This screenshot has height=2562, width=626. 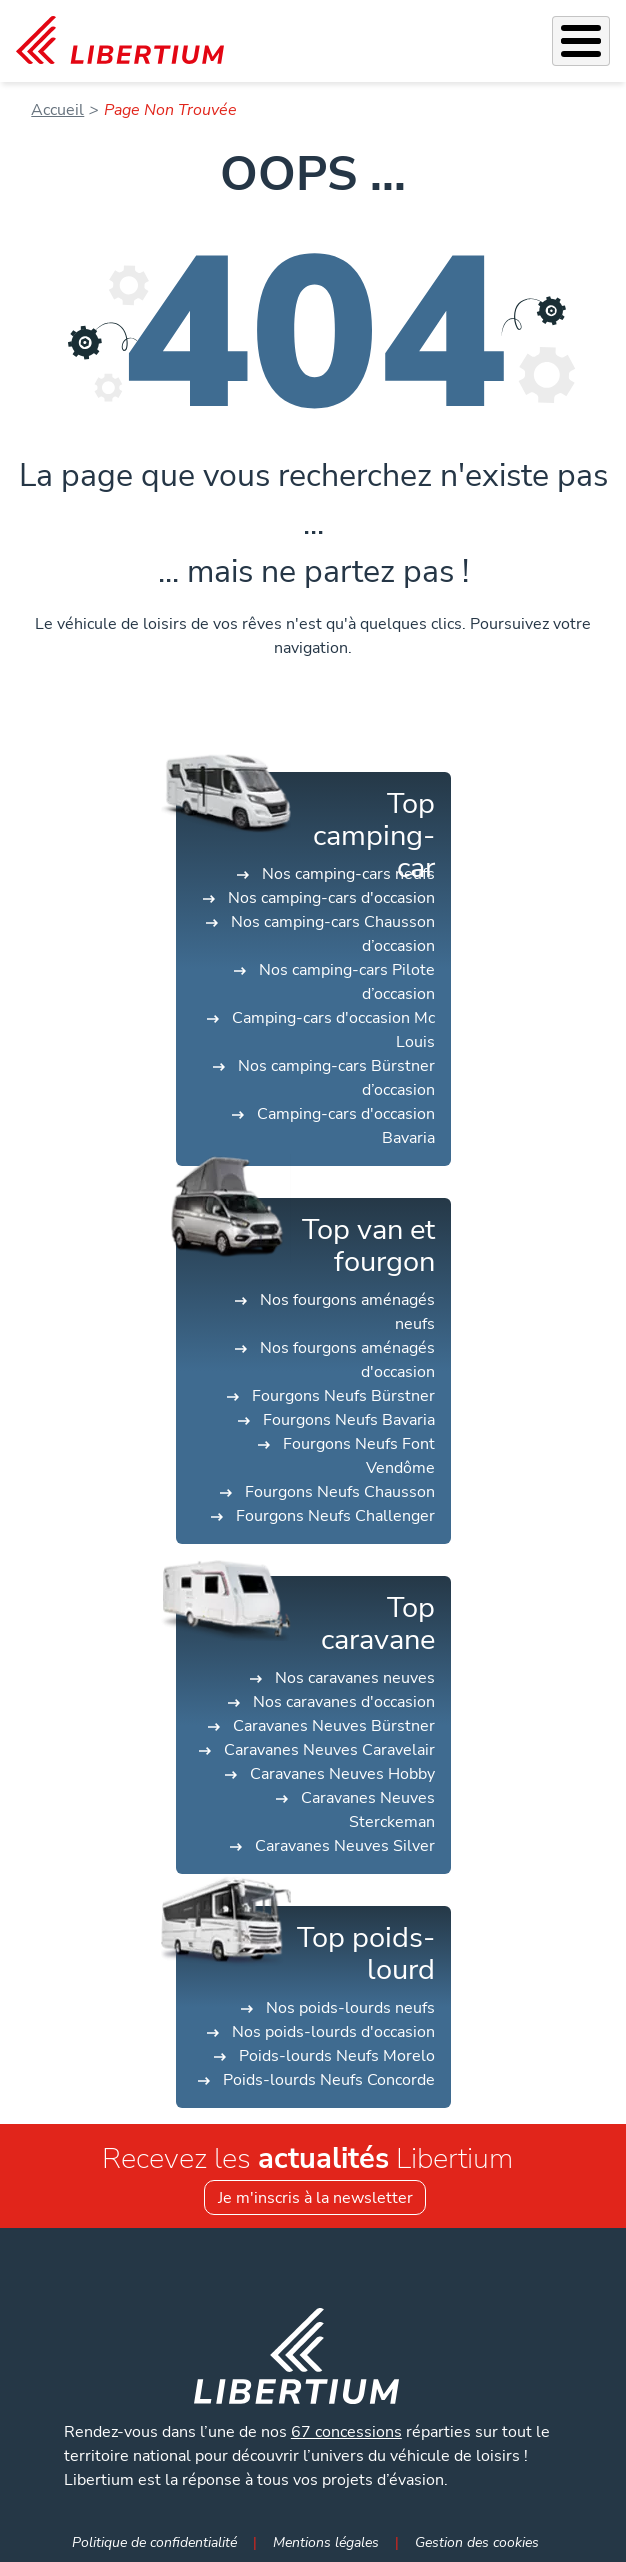 What do you see at coordinates (348, 874) in the screenshot?
I see `Nos camping-cars neufs` at bounding box center [348, 874].